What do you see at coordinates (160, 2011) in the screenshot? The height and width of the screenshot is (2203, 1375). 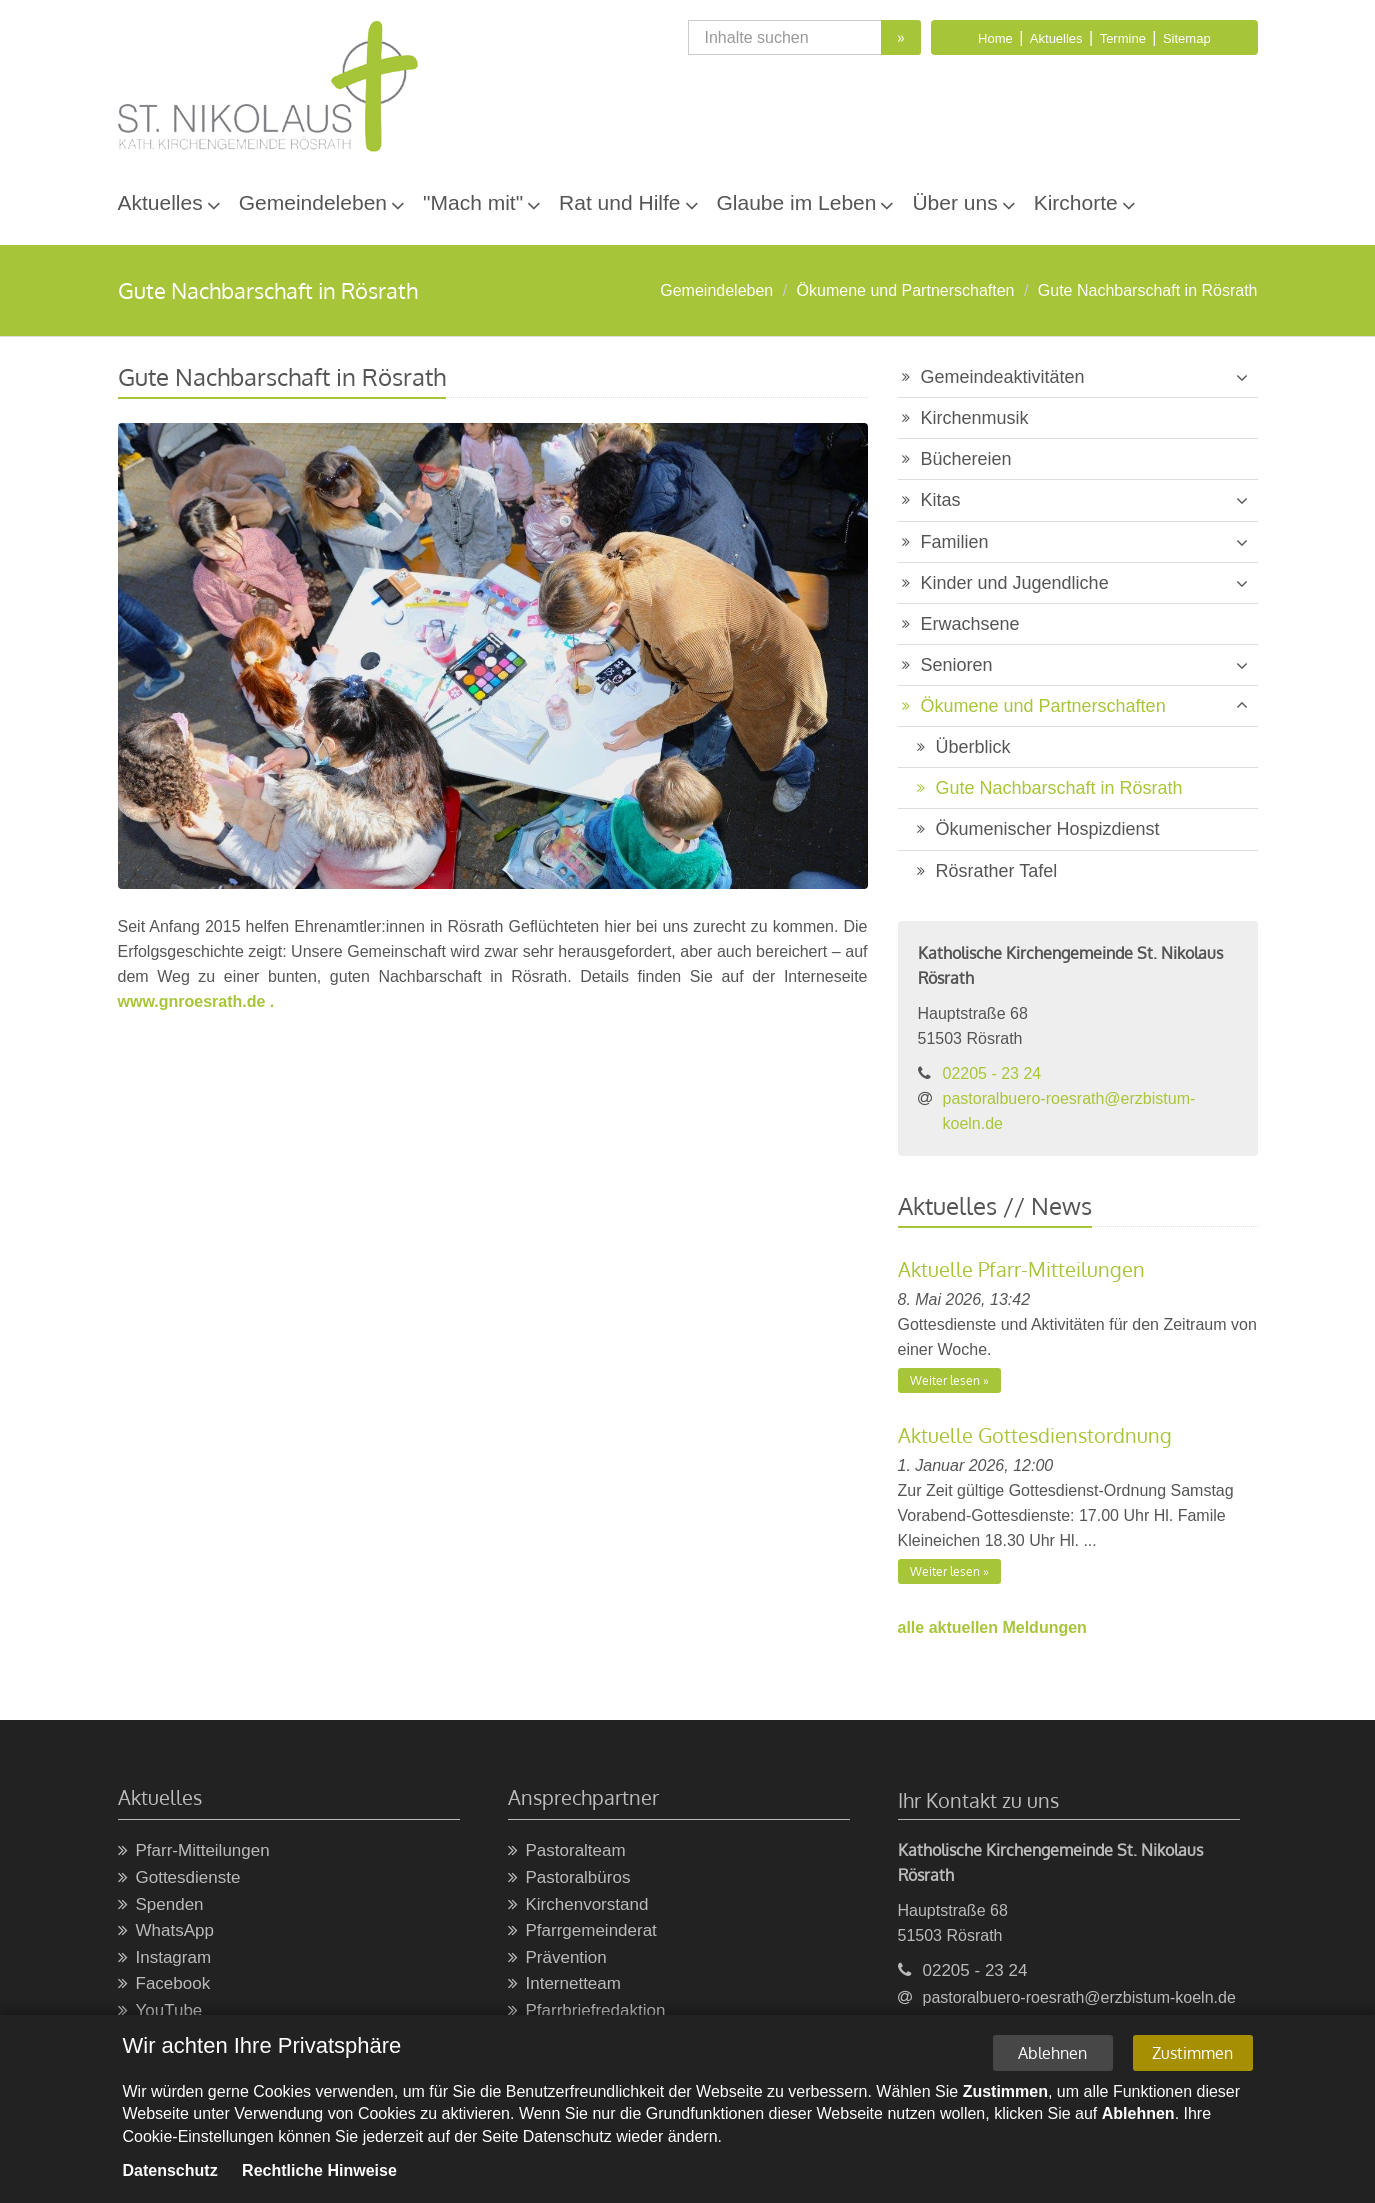 I see `YouTube` at bounding box center [160, 2011].